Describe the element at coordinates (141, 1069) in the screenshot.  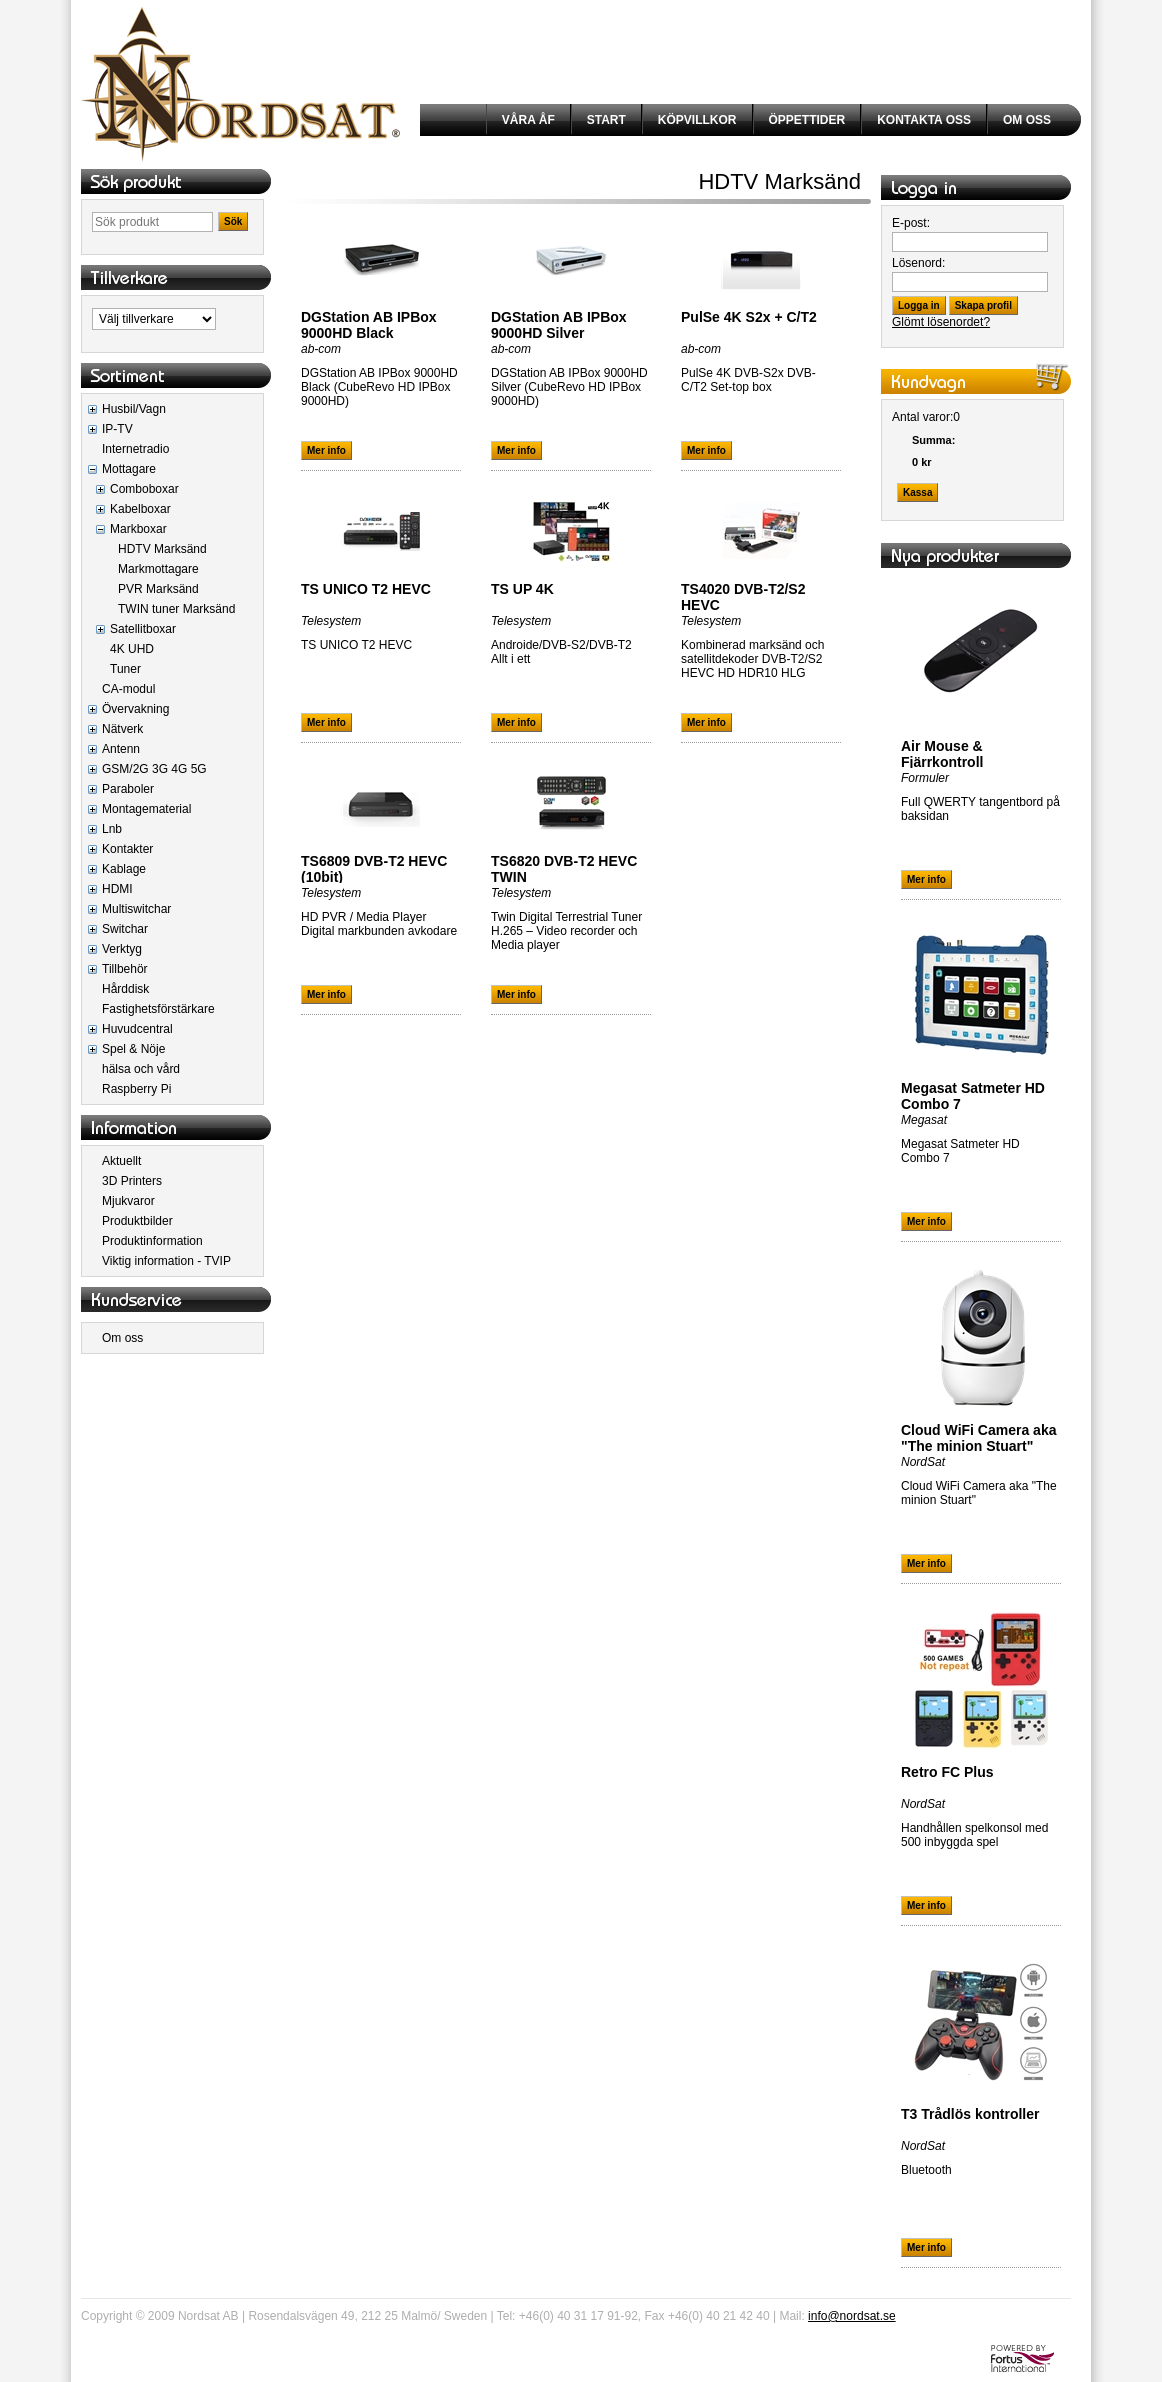
I see `hälsa och vård` at that location.